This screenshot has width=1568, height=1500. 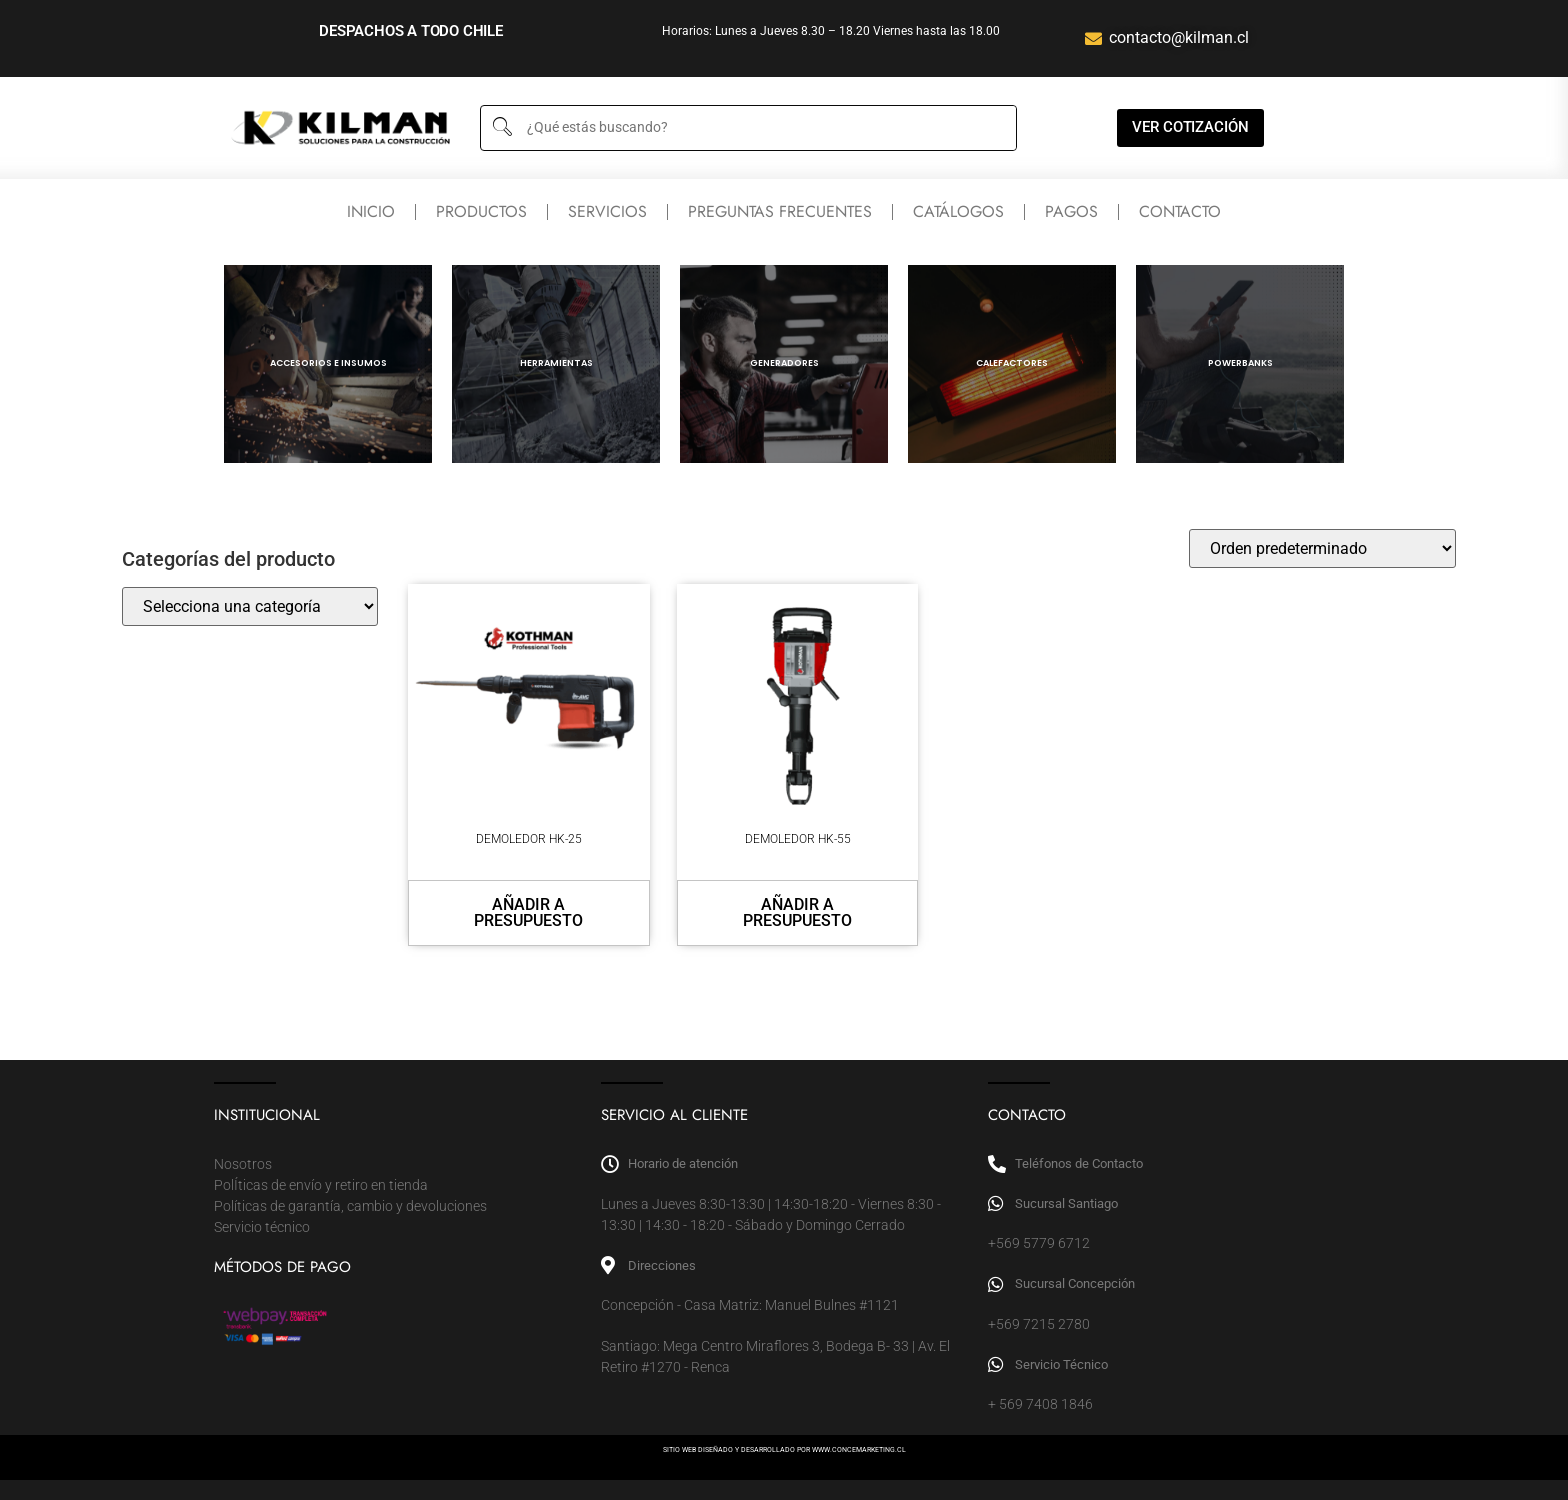 What do you see at coordinates (780, 211) in the screenshot?
I see `Preguntas frecuentes` at bounding box center [780, 211].